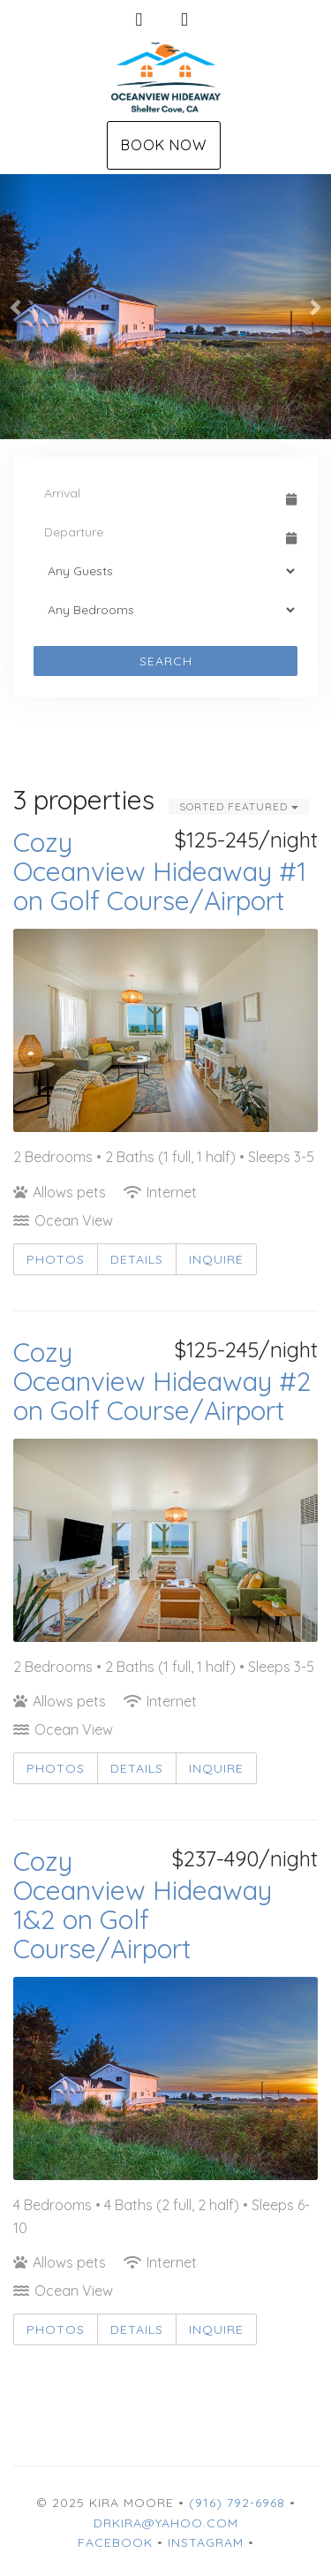 Image resolution: width=331 pixels, height=2576 pixels. Describe the element at coordinates (158, 532) in the screenshot. I see `[Departure Date]` at that location.